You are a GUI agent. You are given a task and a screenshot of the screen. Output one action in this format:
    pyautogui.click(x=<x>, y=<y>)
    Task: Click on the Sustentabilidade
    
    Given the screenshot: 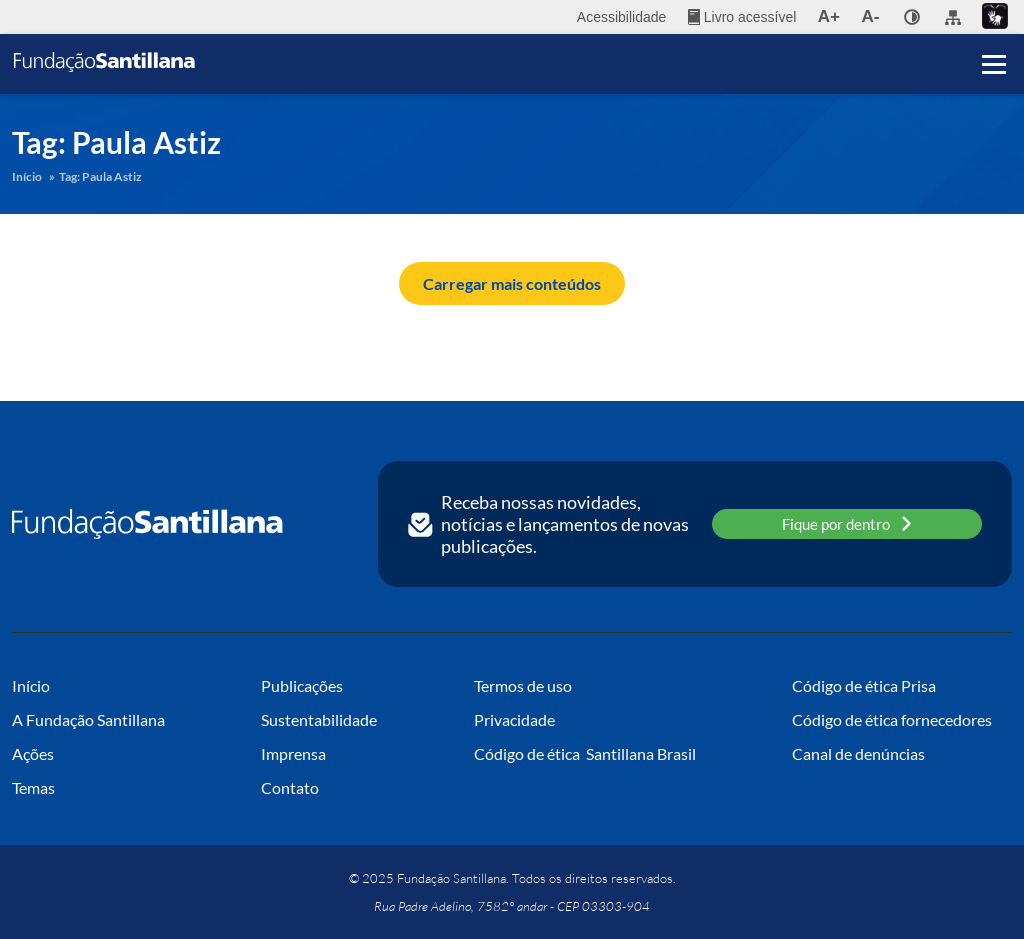 What is the action you would take?
    pyautogui.click(x=319, y=719)
    